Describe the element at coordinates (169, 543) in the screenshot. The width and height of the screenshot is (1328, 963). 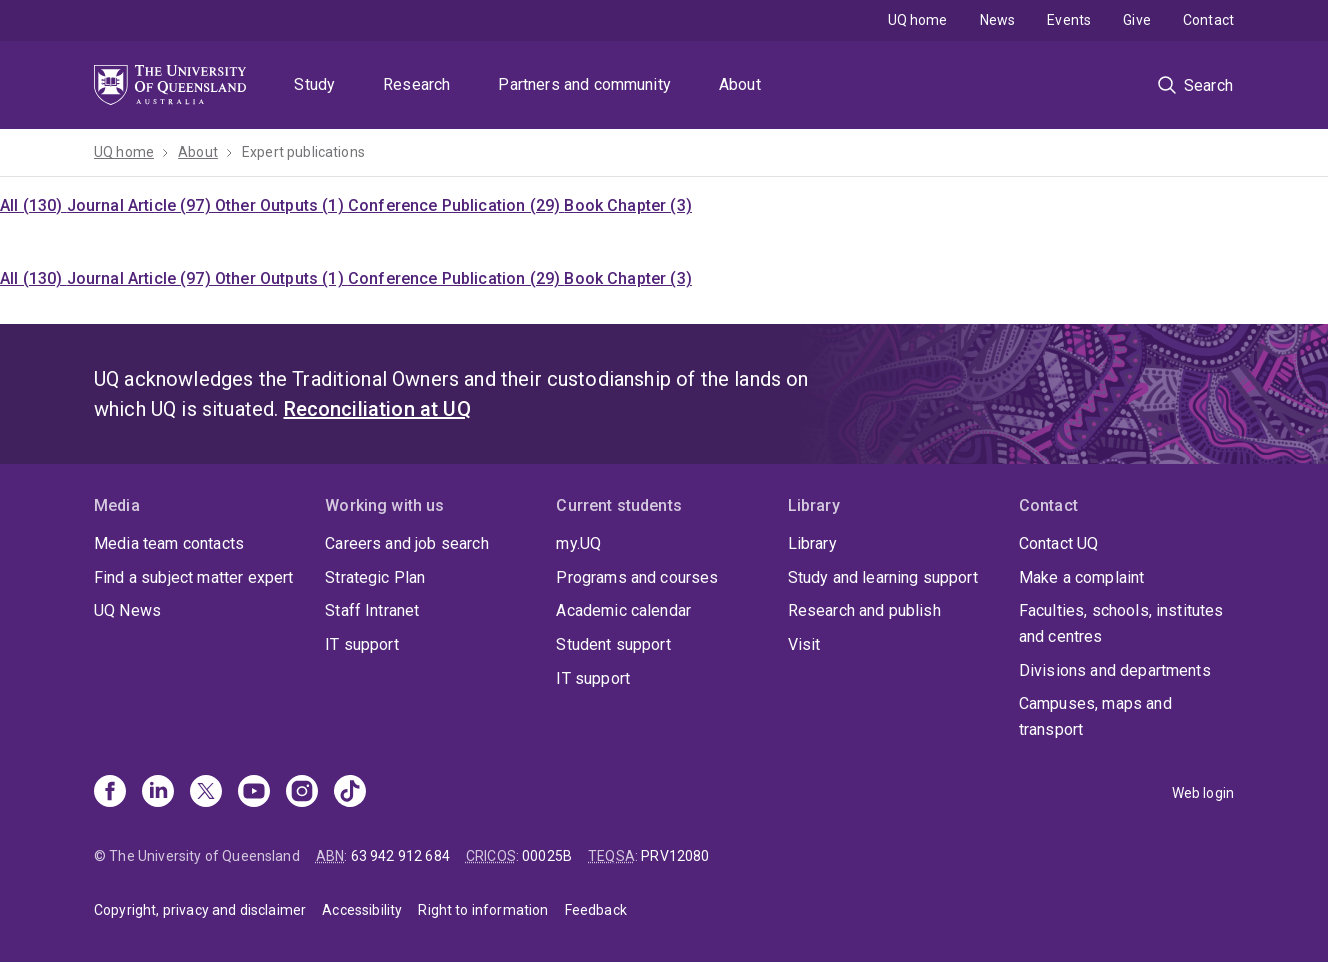
I see `Media team contacts` at that location.